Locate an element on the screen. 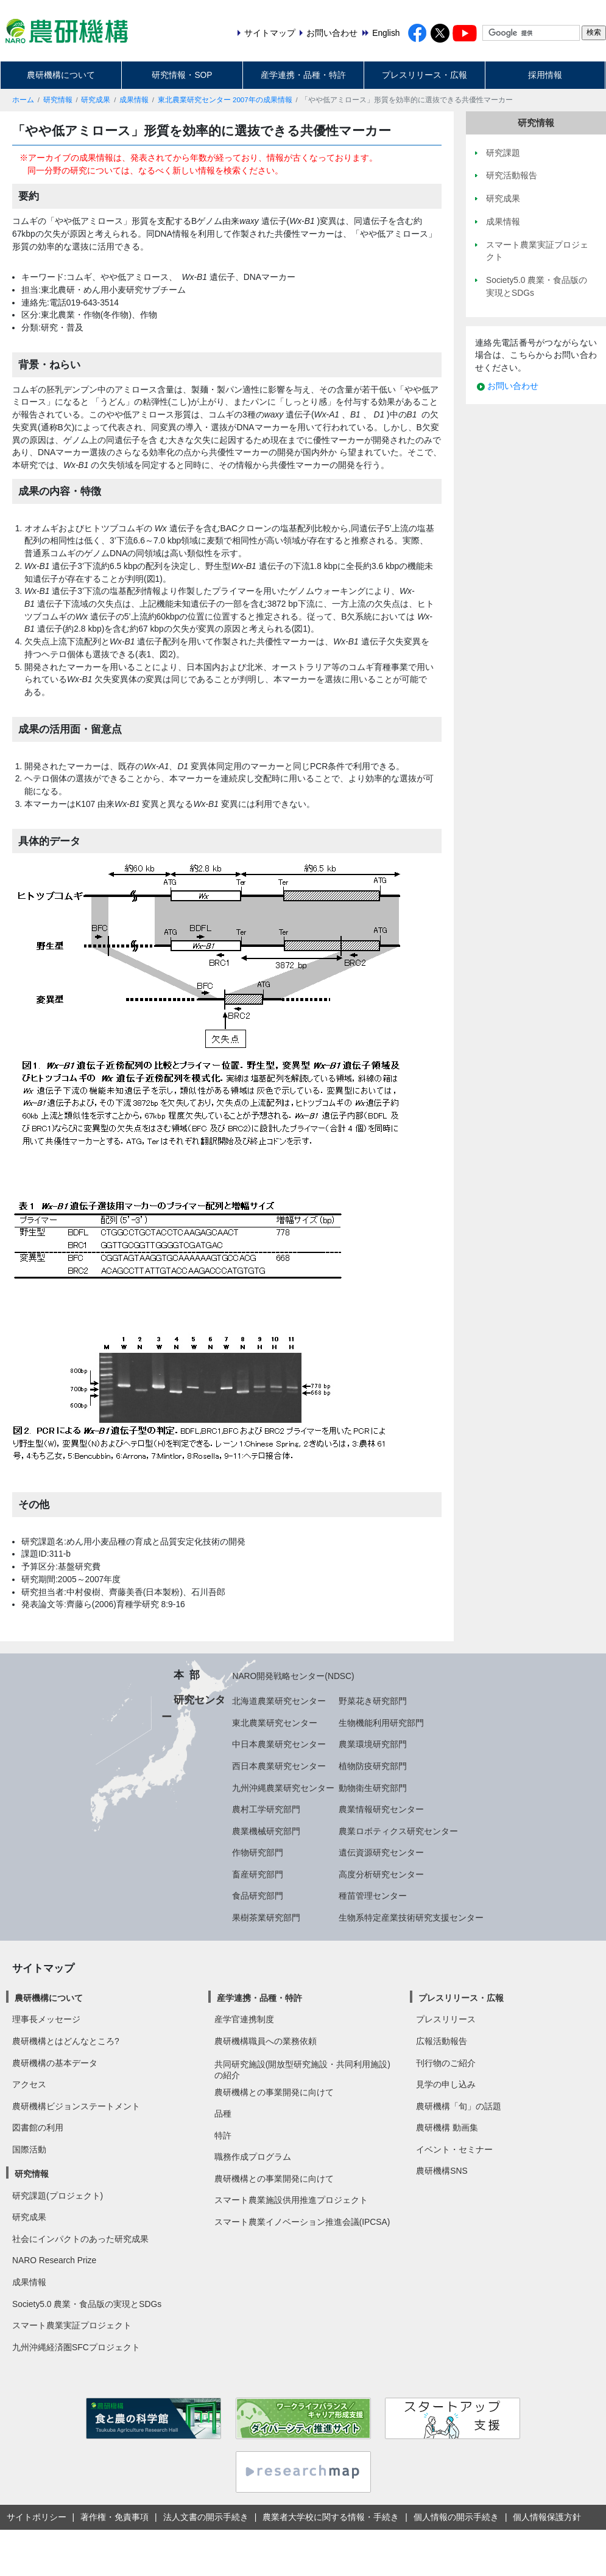 Image resolution: width=606 pixels, height=2576 pixels. 東北農業研究センター 2007年の成果情報 is located at coordinates (225, 99).